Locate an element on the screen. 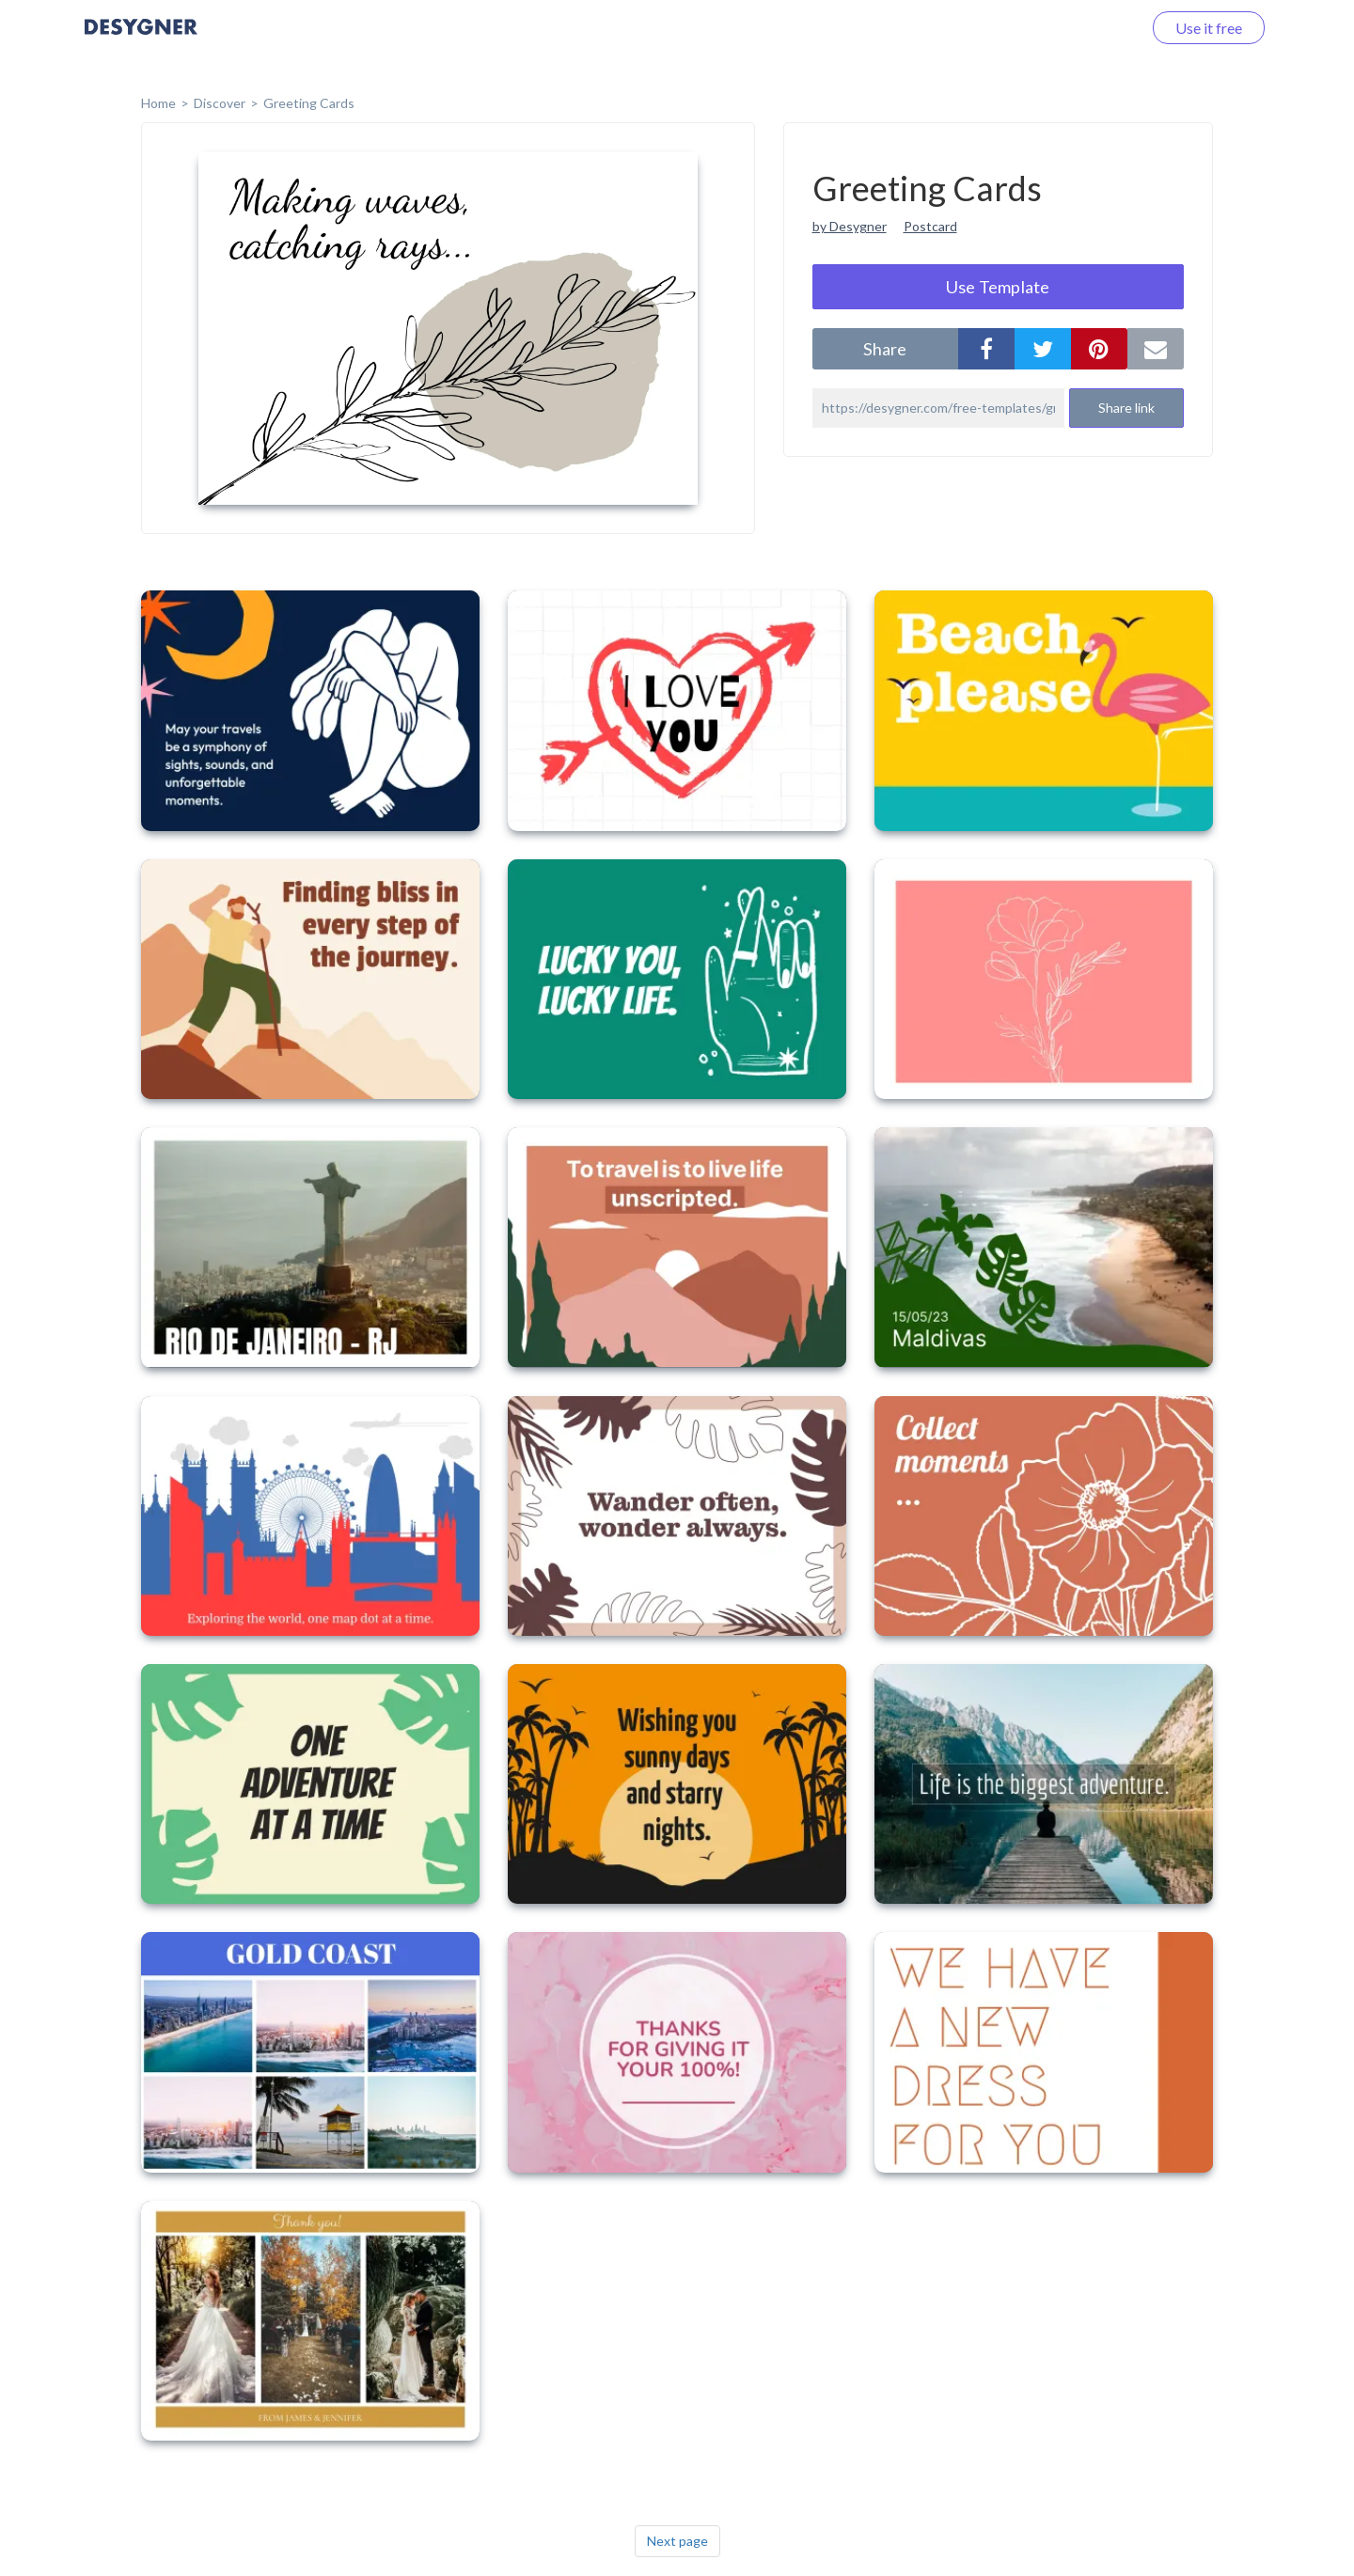 This screenshot has height=2576, width=1354. share is located at coordinates (884, 348).